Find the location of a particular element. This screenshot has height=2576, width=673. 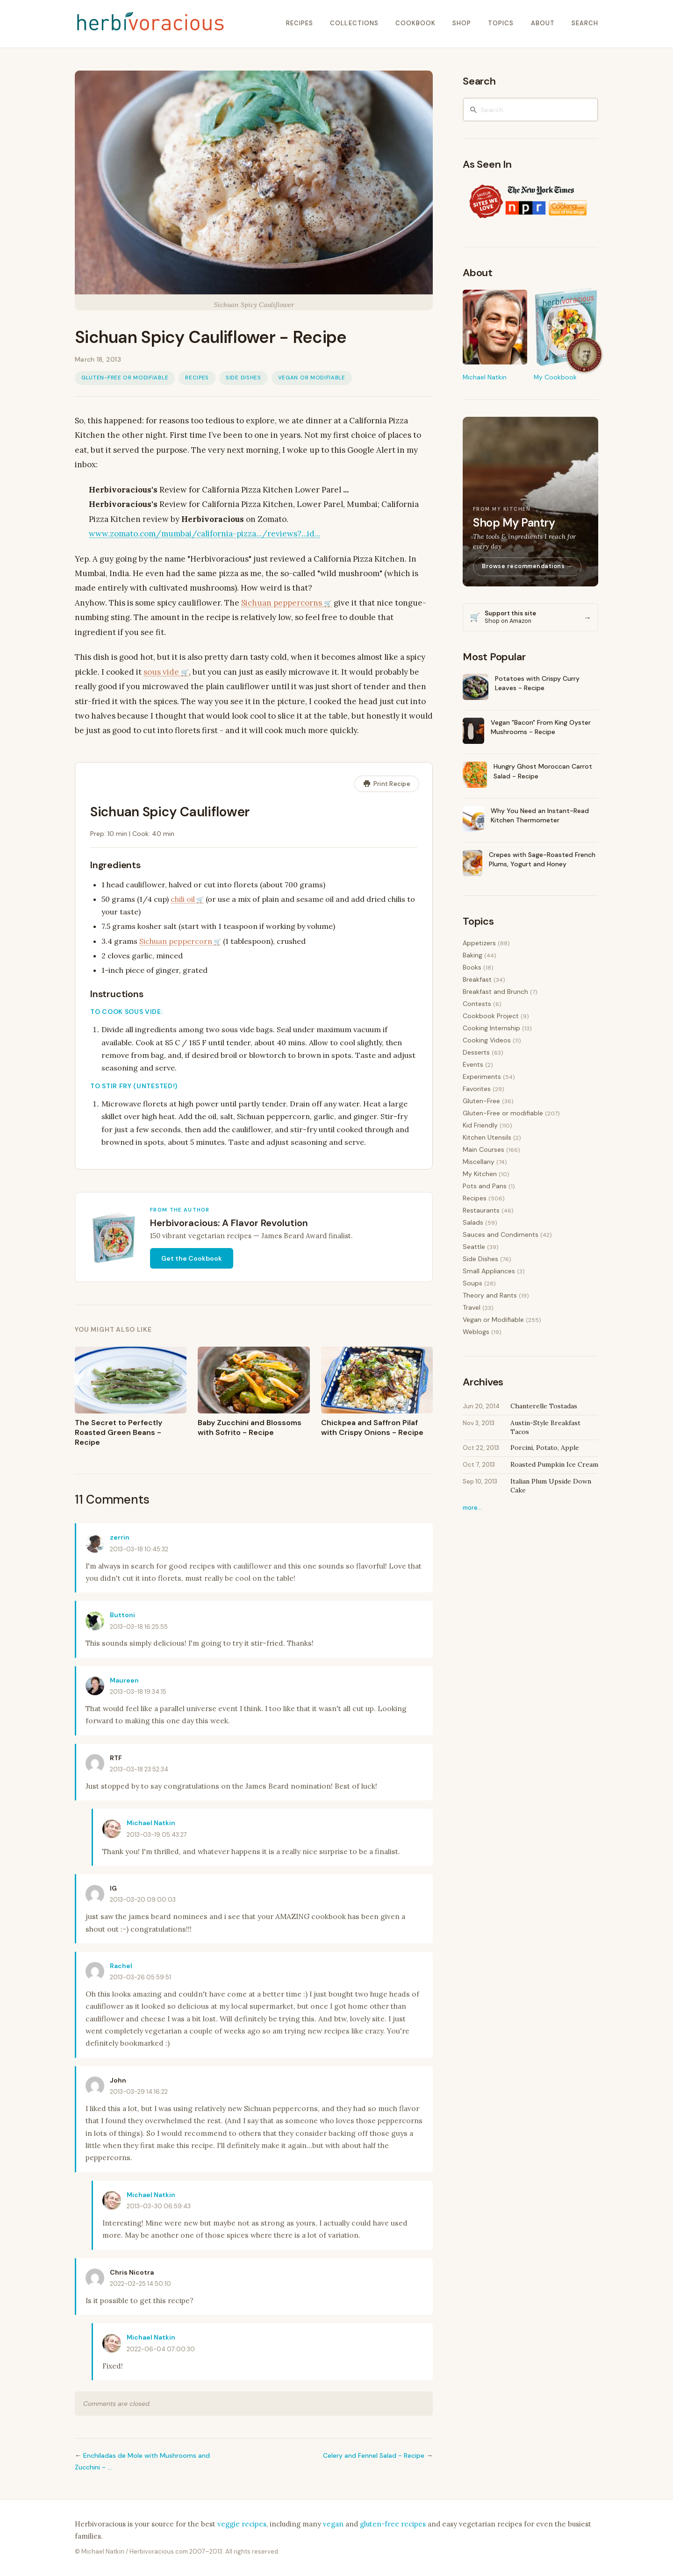

shop is located at coordinates (461, 23).